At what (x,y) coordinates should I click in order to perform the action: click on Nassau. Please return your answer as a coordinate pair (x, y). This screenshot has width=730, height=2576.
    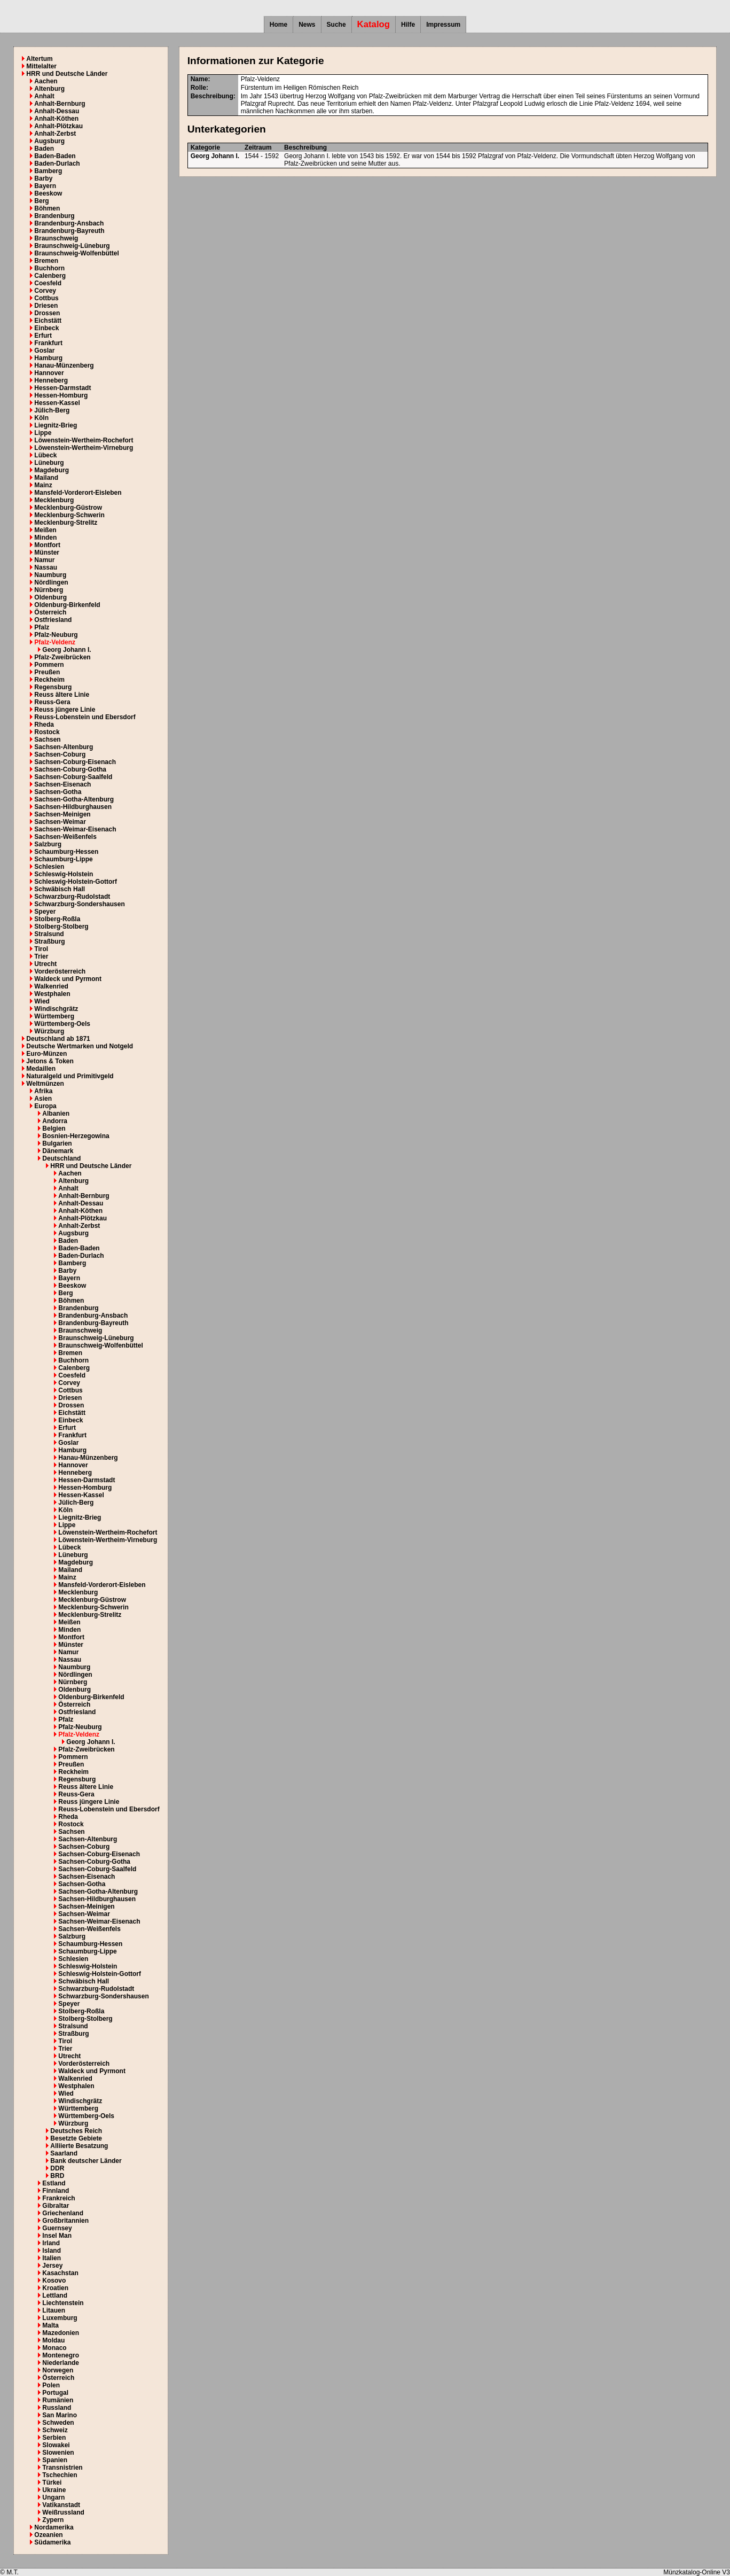
    Looking at the image, I should click on (45, 567).